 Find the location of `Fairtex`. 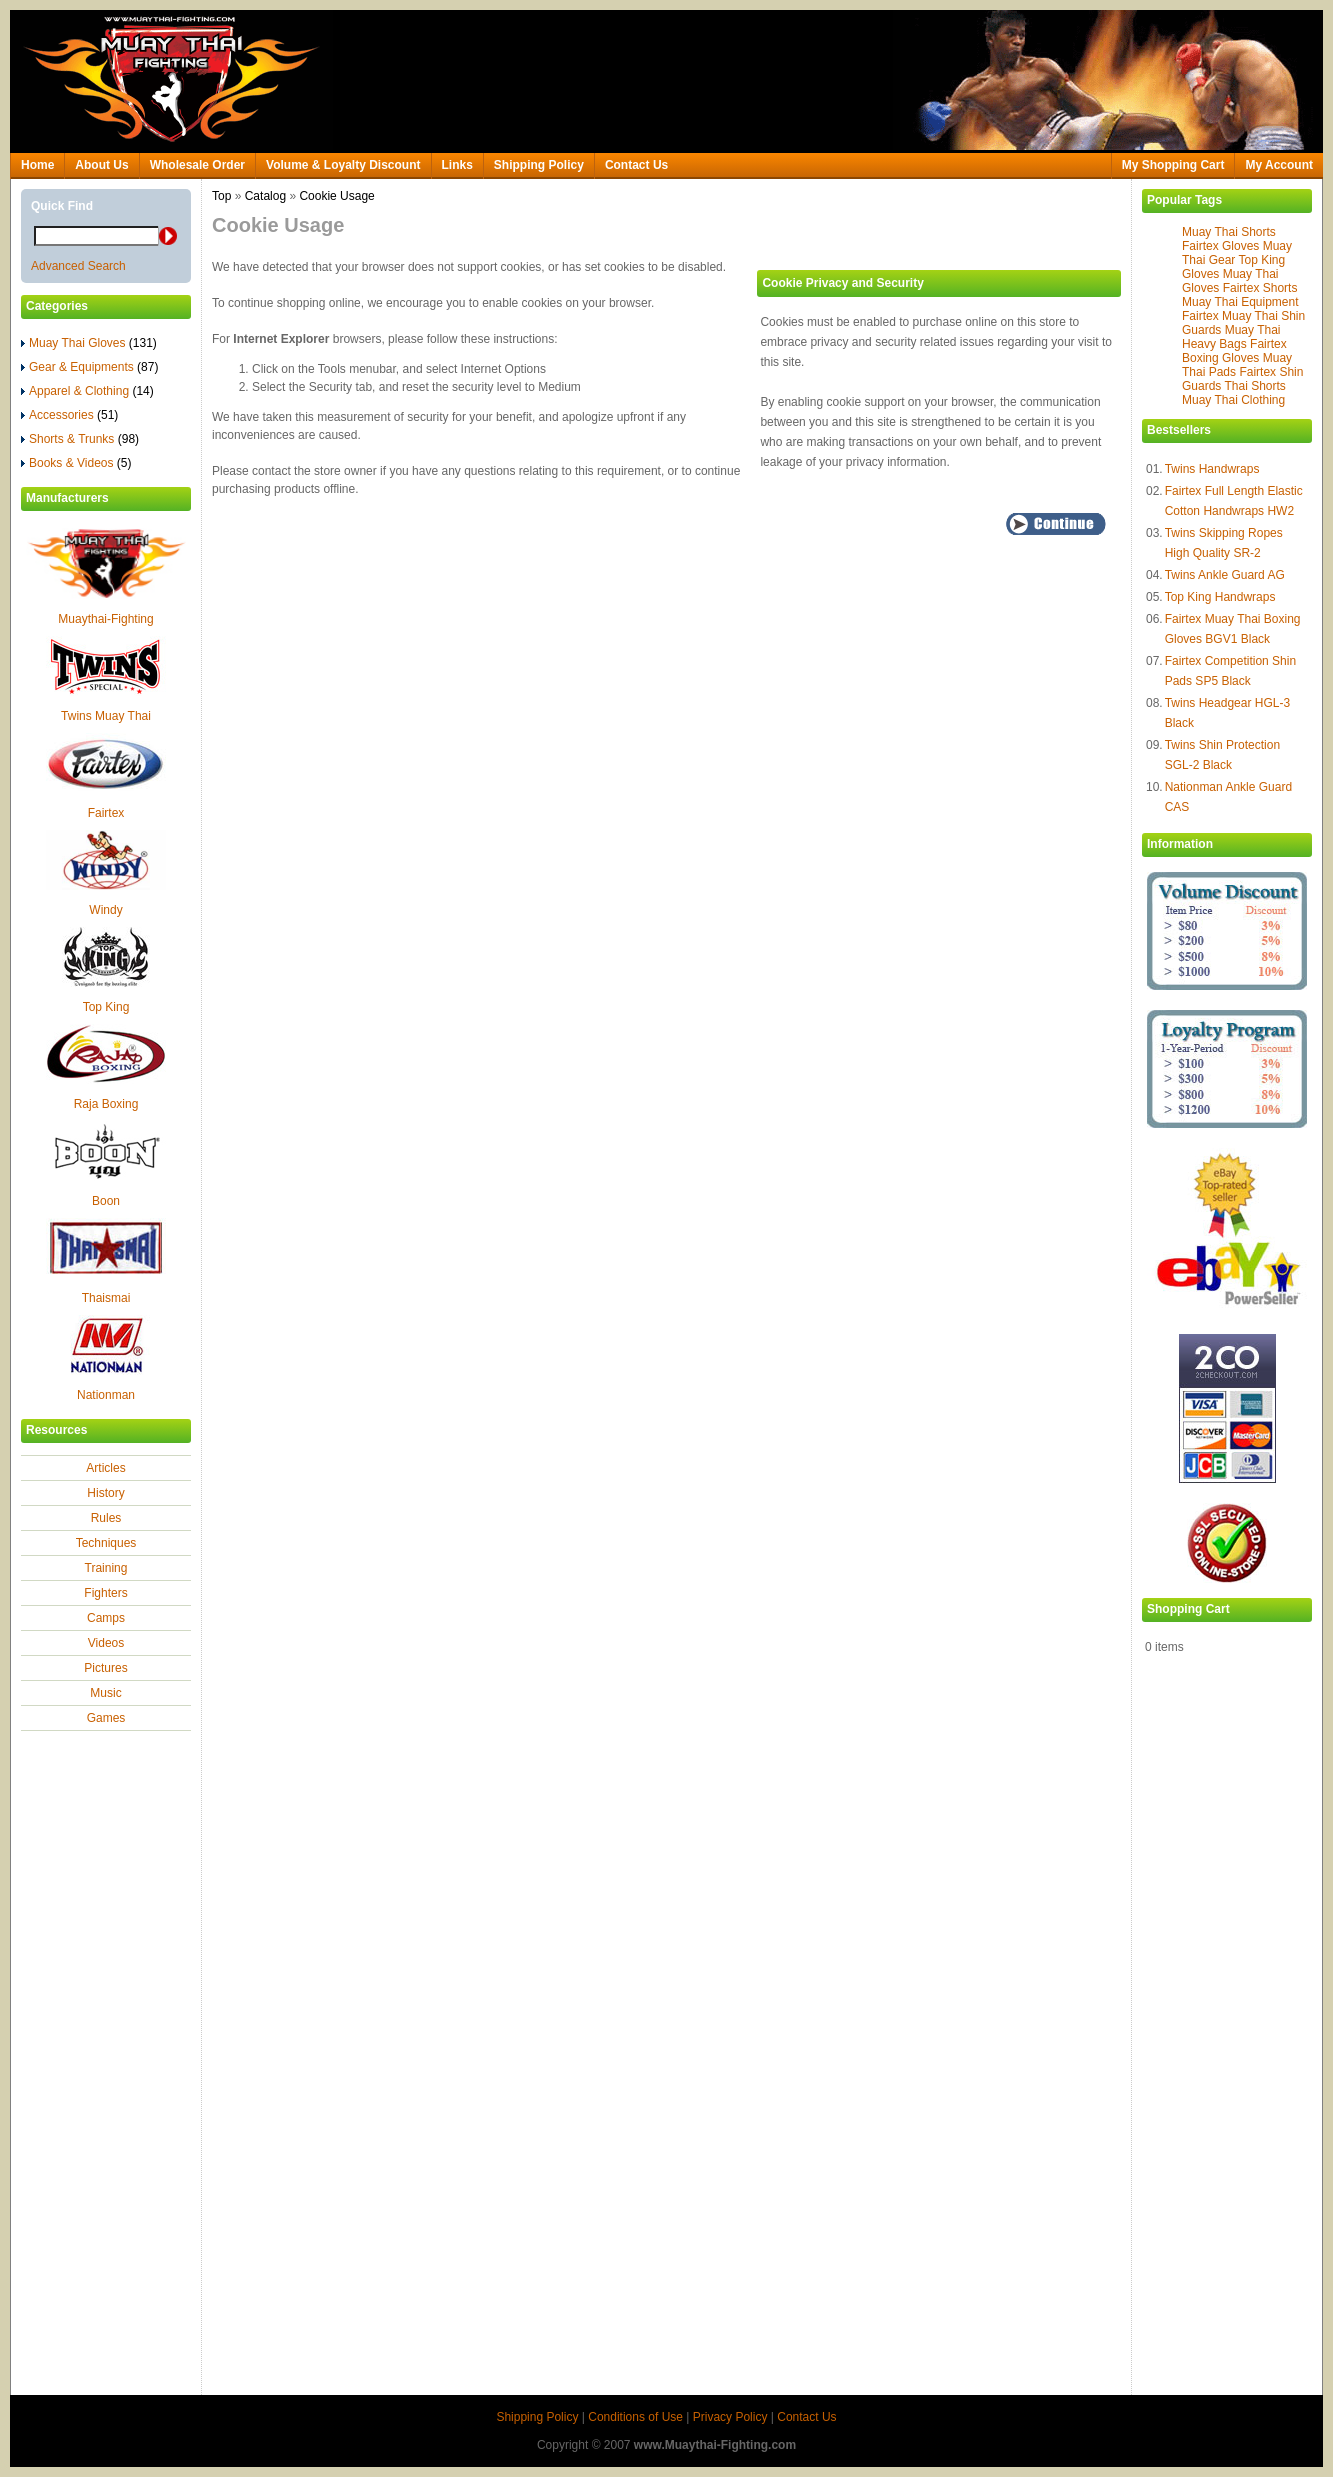

Fairtex is located at coordinates (106, 813).